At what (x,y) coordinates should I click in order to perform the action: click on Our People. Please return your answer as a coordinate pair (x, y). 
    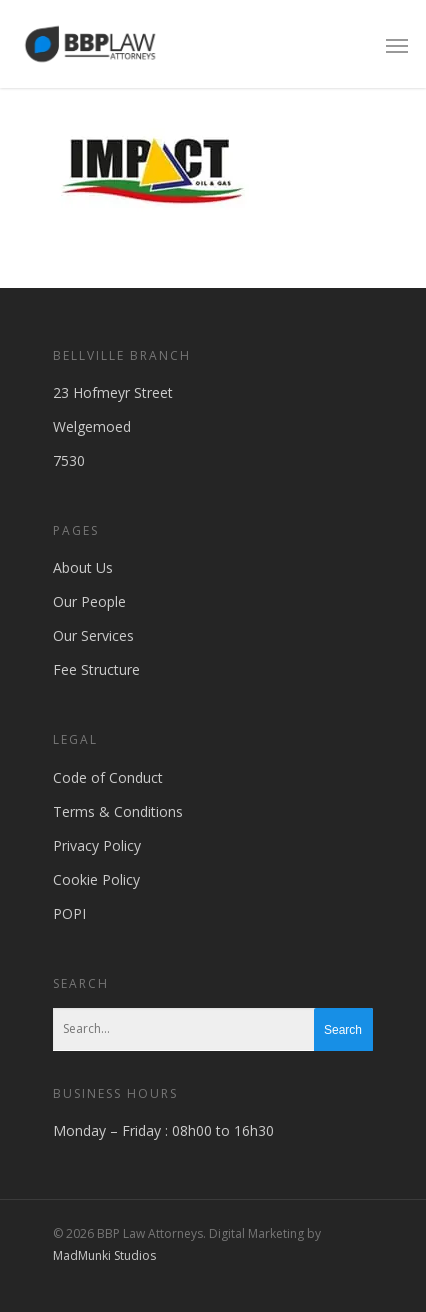
    Looking at the image, I should click on (89, 601).